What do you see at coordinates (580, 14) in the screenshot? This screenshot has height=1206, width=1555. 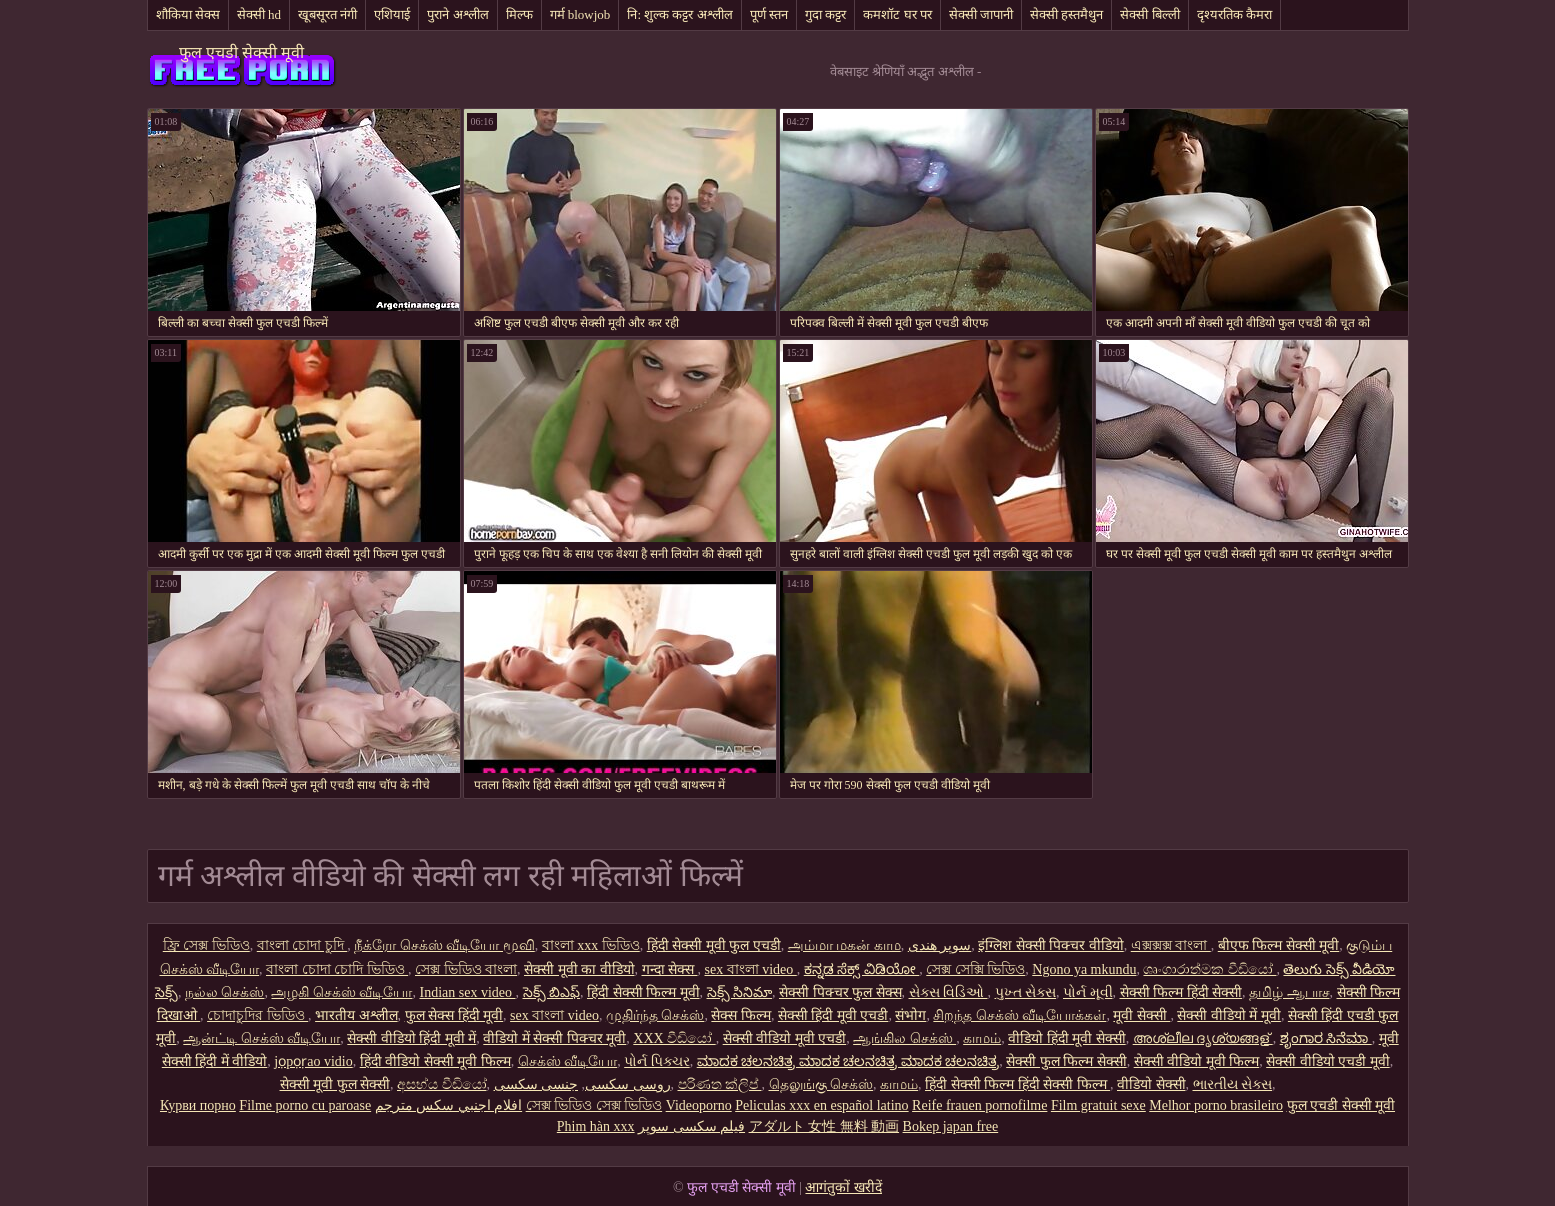 I see `गर्म blowjob` at bounding box center [580, 14].